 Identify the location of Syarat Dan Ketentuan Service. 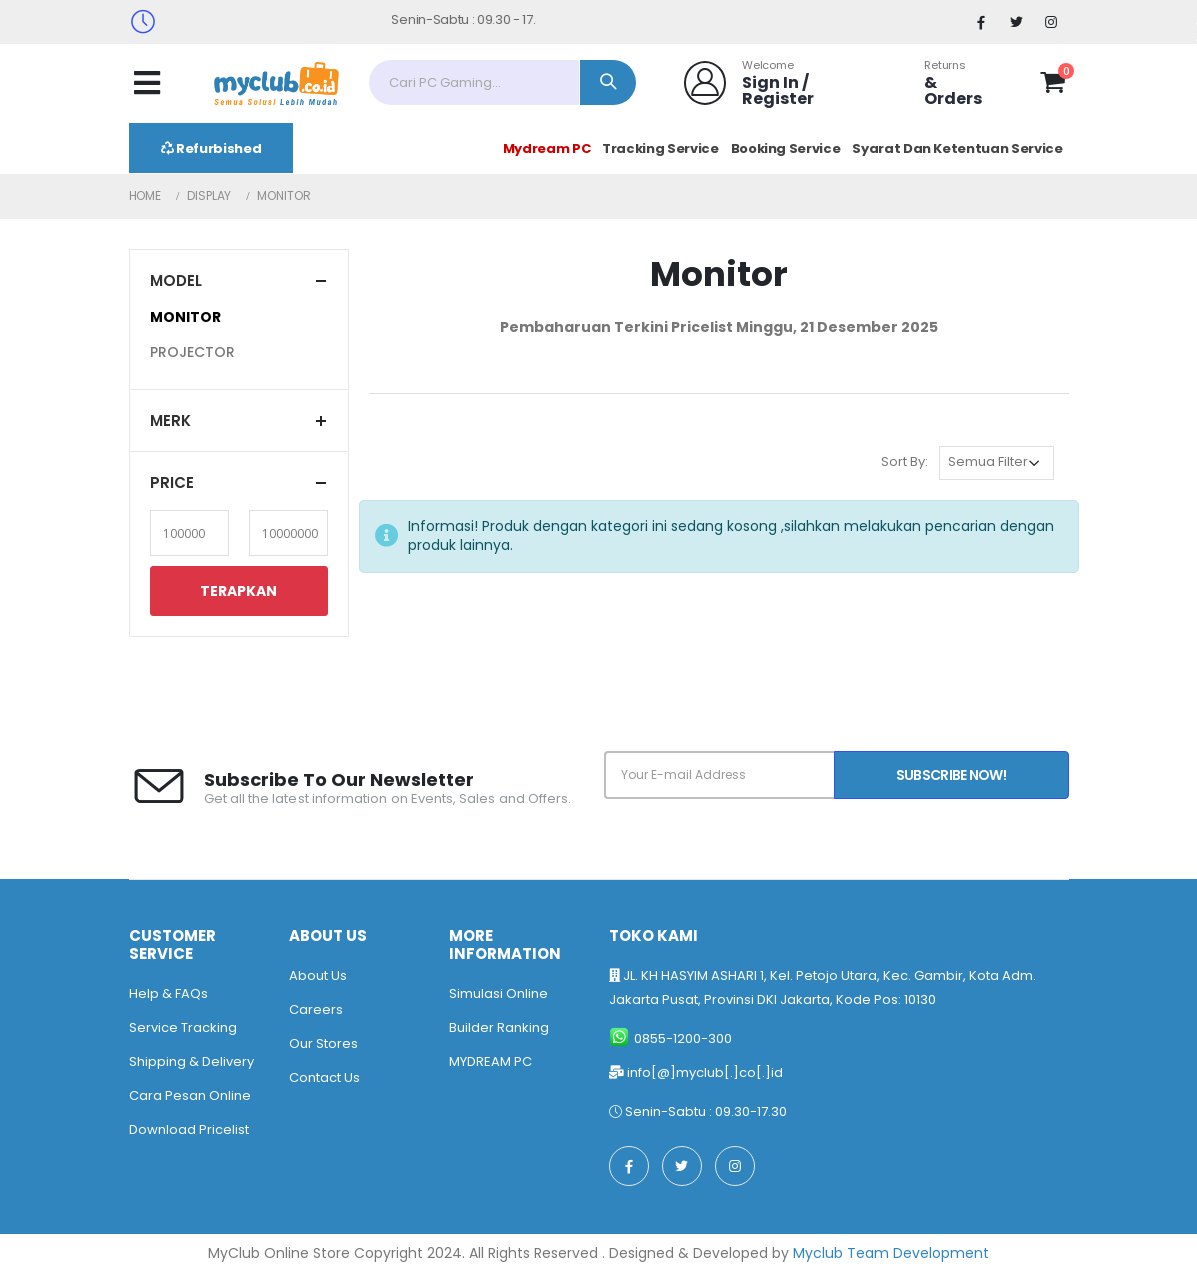
(957, 148).